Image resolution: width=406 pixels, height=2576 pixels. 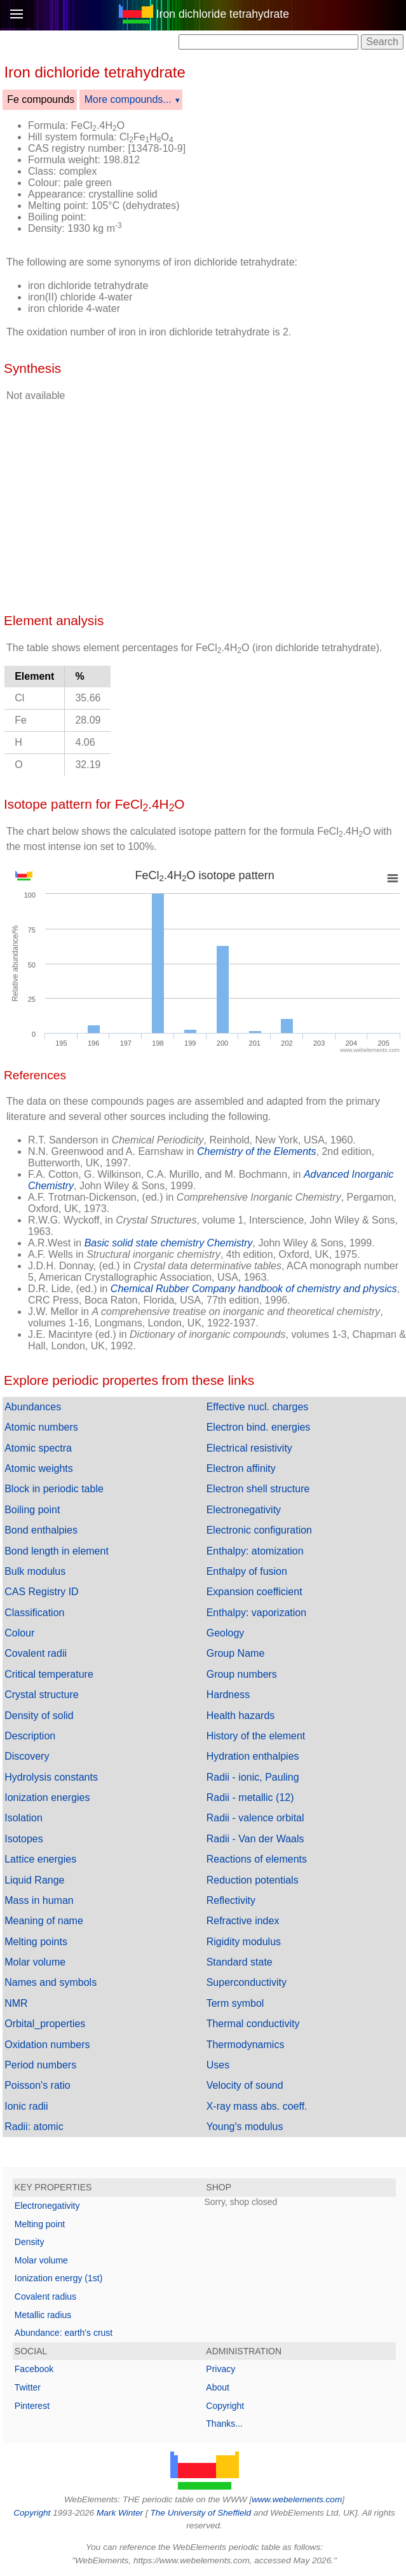 I want to click on Chemical Rubber Company handbook of chemistry and physics, so click(x=254, y=1288).